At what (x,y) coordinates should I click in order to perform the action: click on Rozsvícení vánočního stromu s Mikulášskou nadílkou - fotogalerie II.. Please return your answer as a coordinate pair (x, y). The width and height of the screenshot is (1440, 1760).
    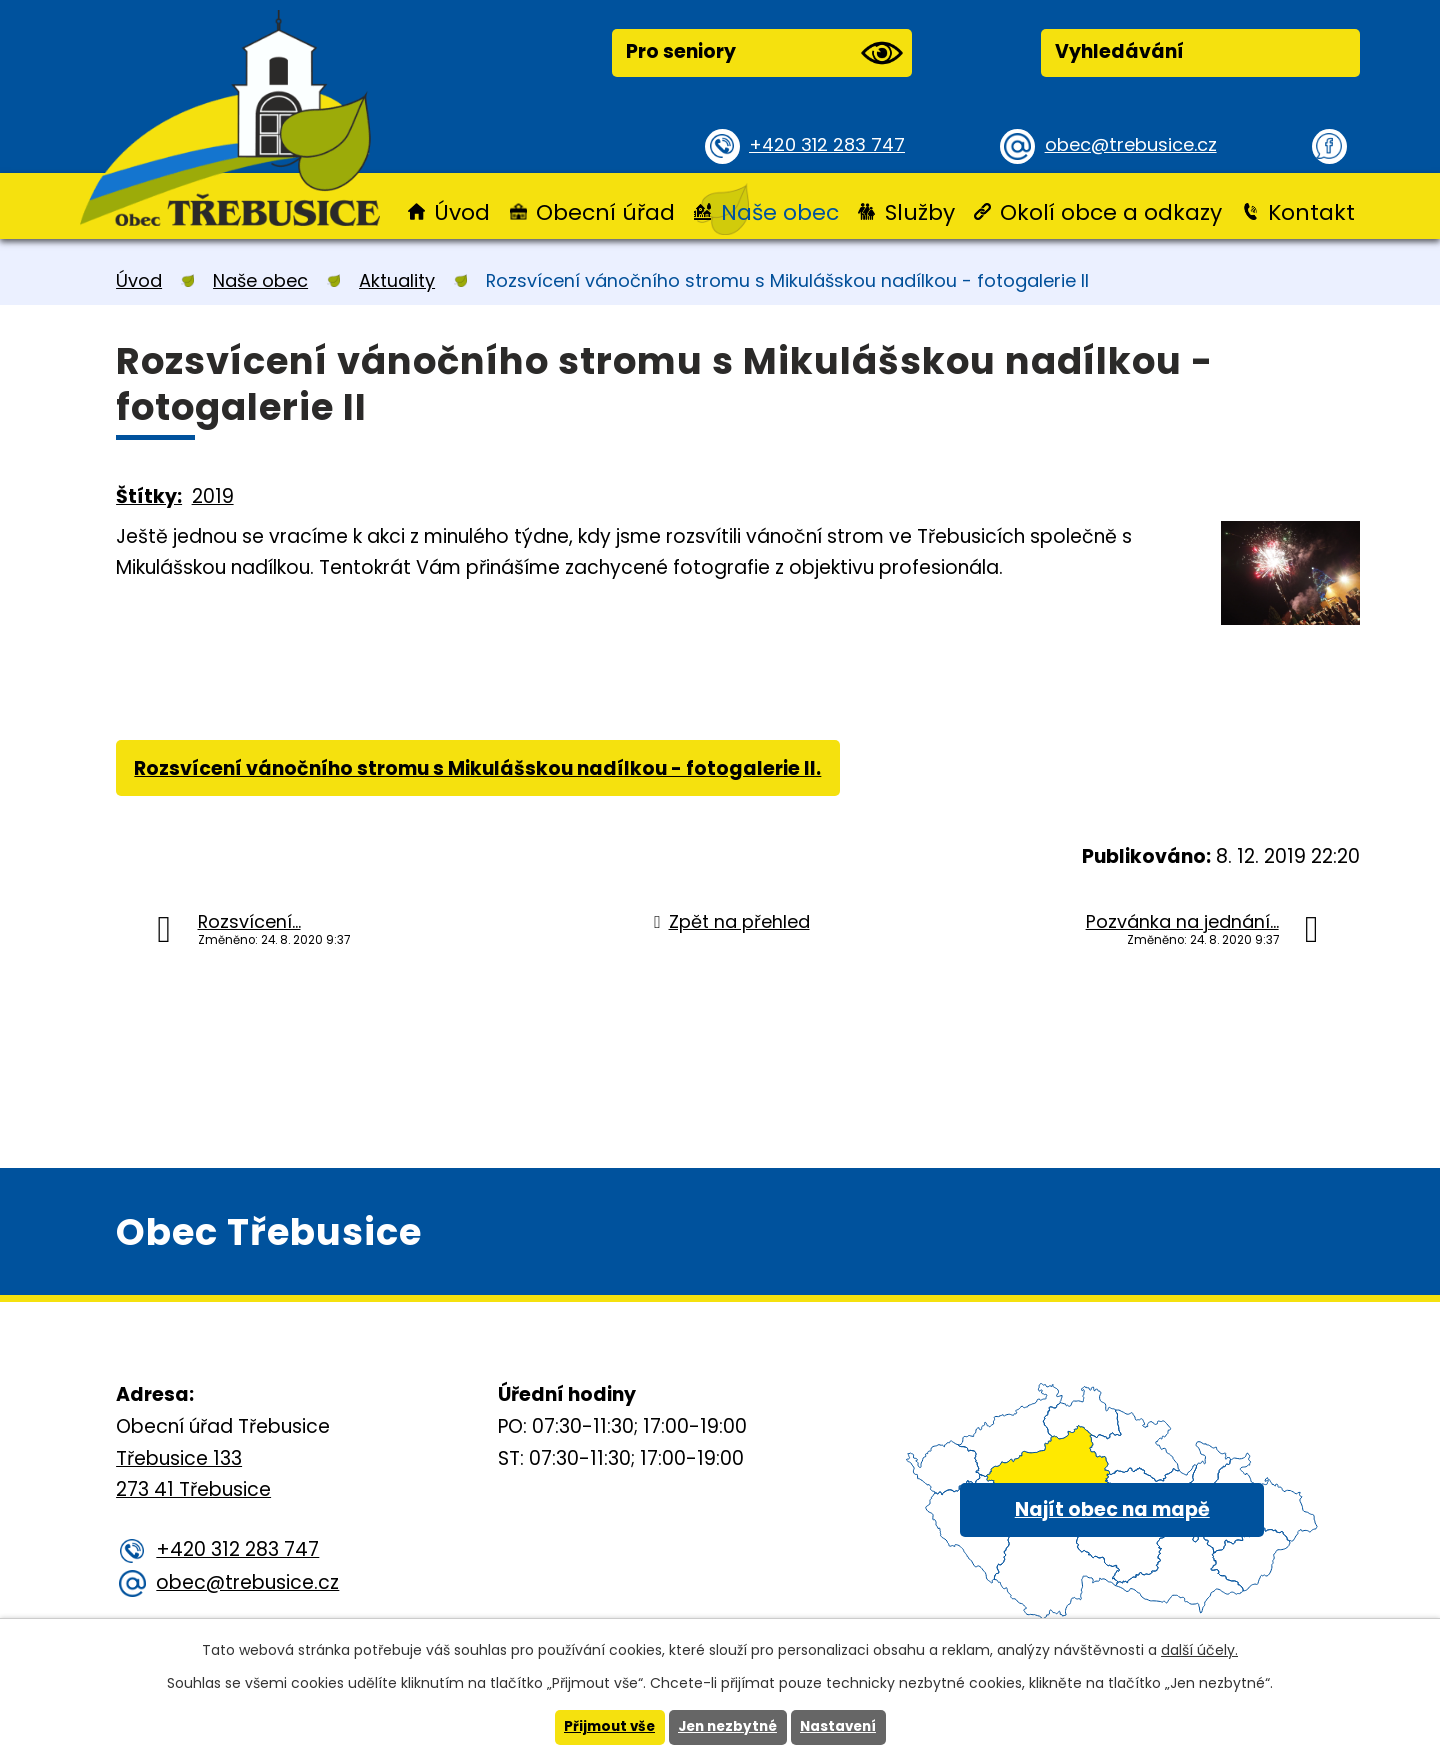
    Looking at the image, I should click on (480, 770).